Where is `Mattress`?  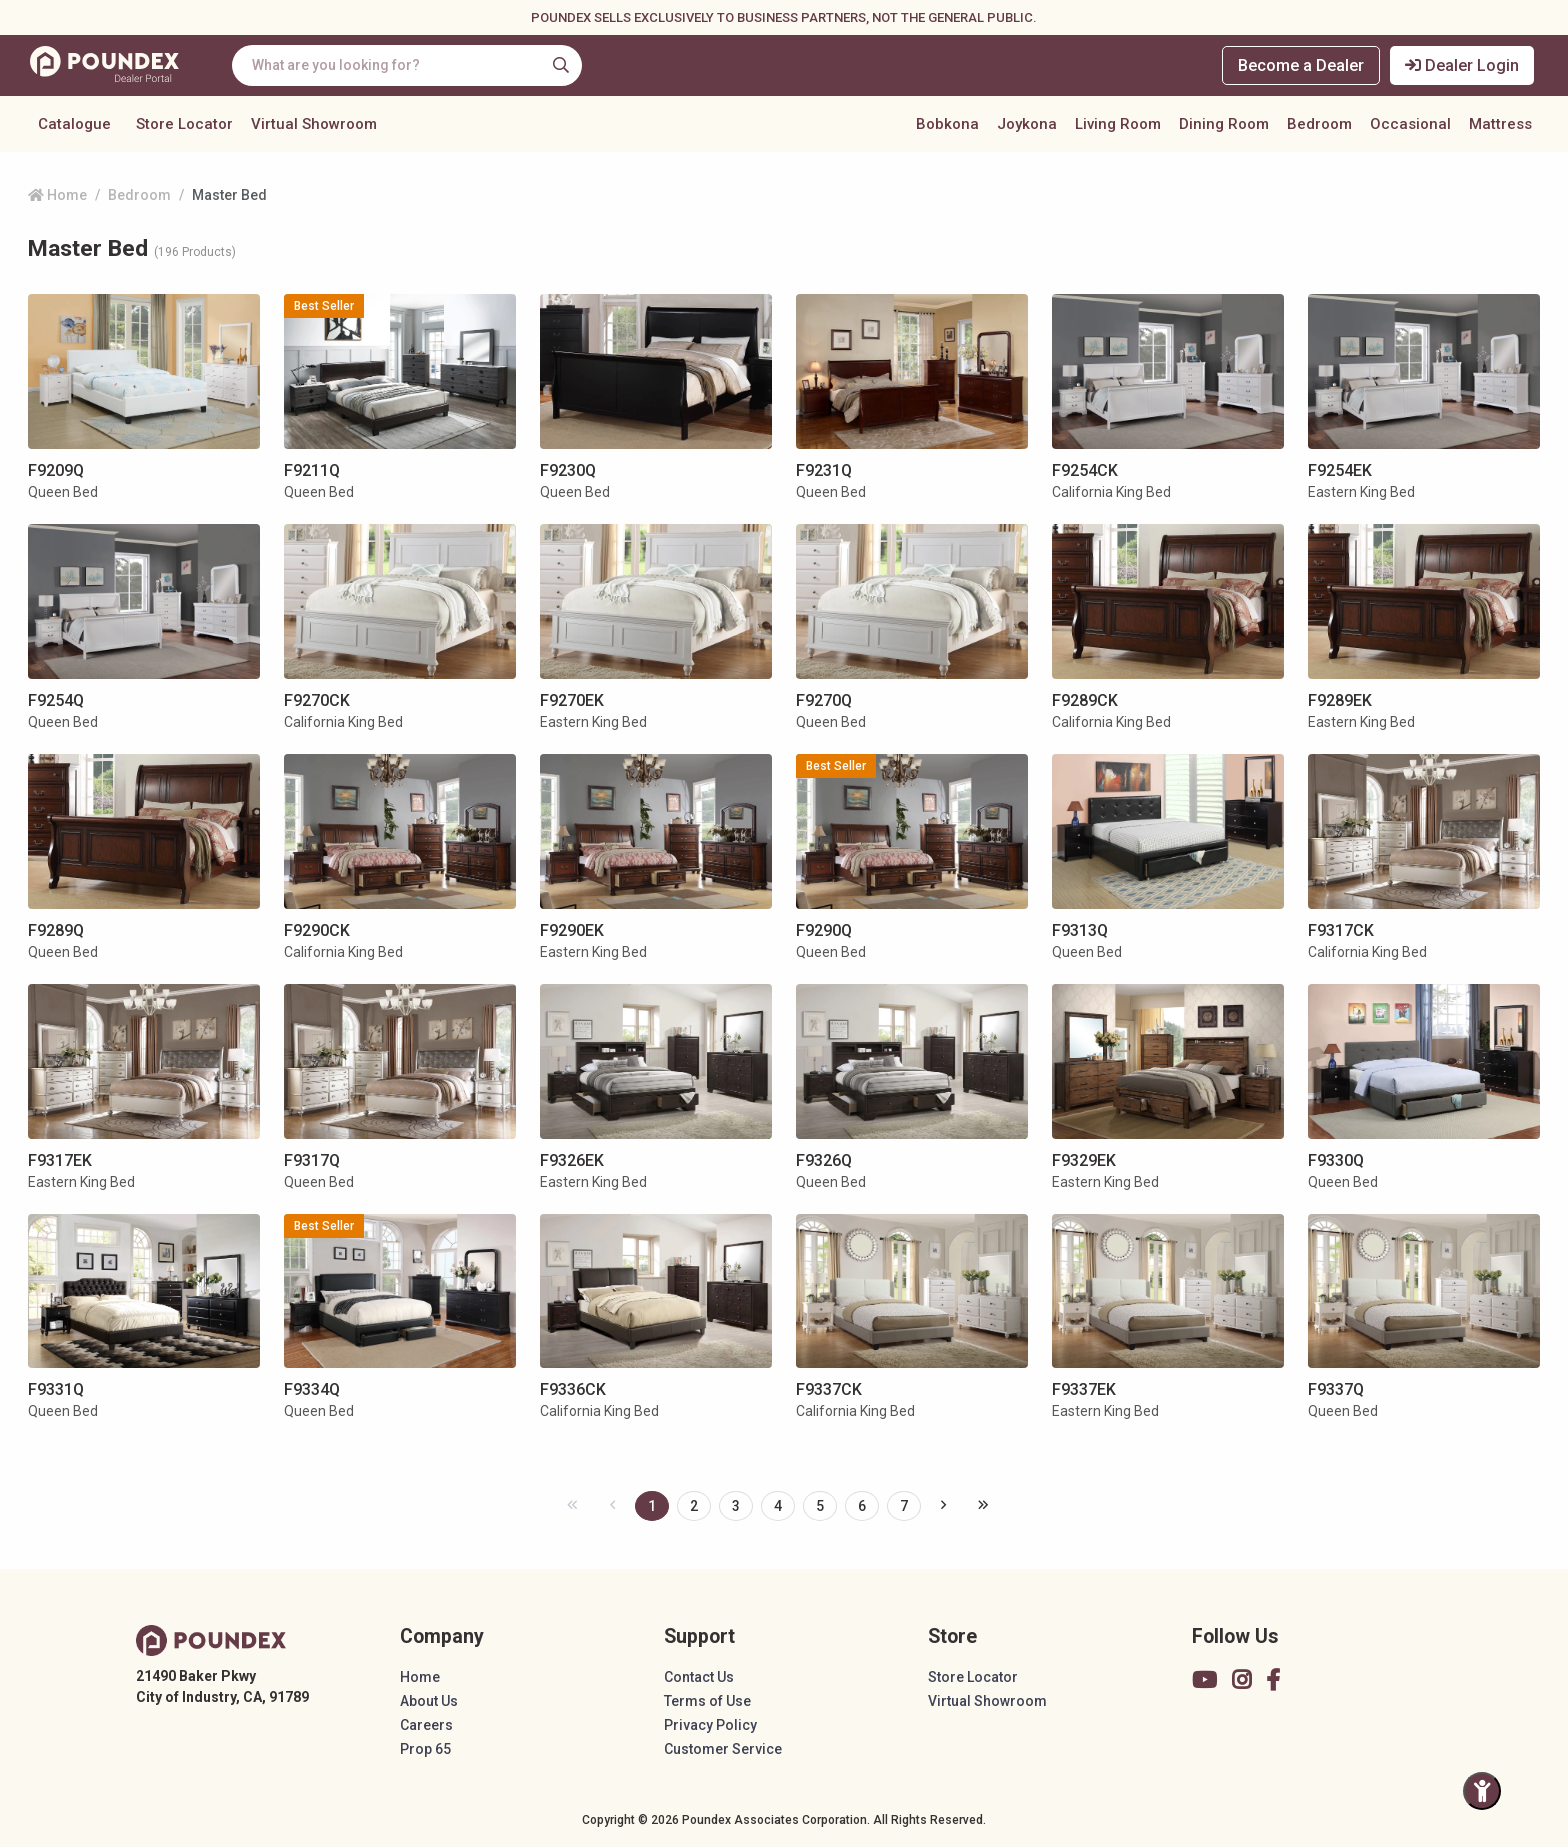 Mattress is located at coordinates (1500, 124).